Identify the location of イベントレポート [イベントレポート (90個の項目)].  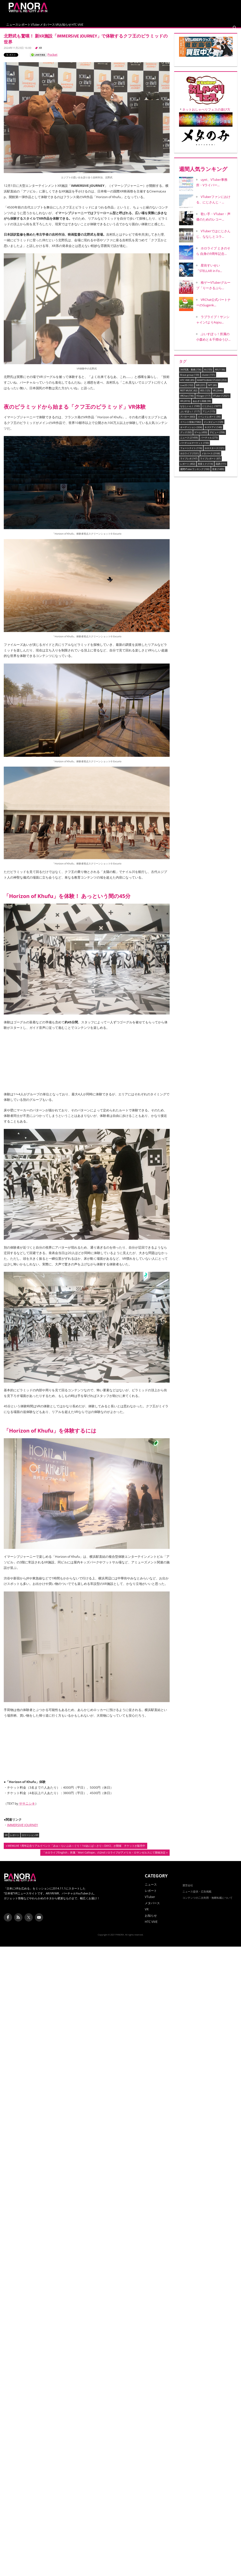
(209, 421).